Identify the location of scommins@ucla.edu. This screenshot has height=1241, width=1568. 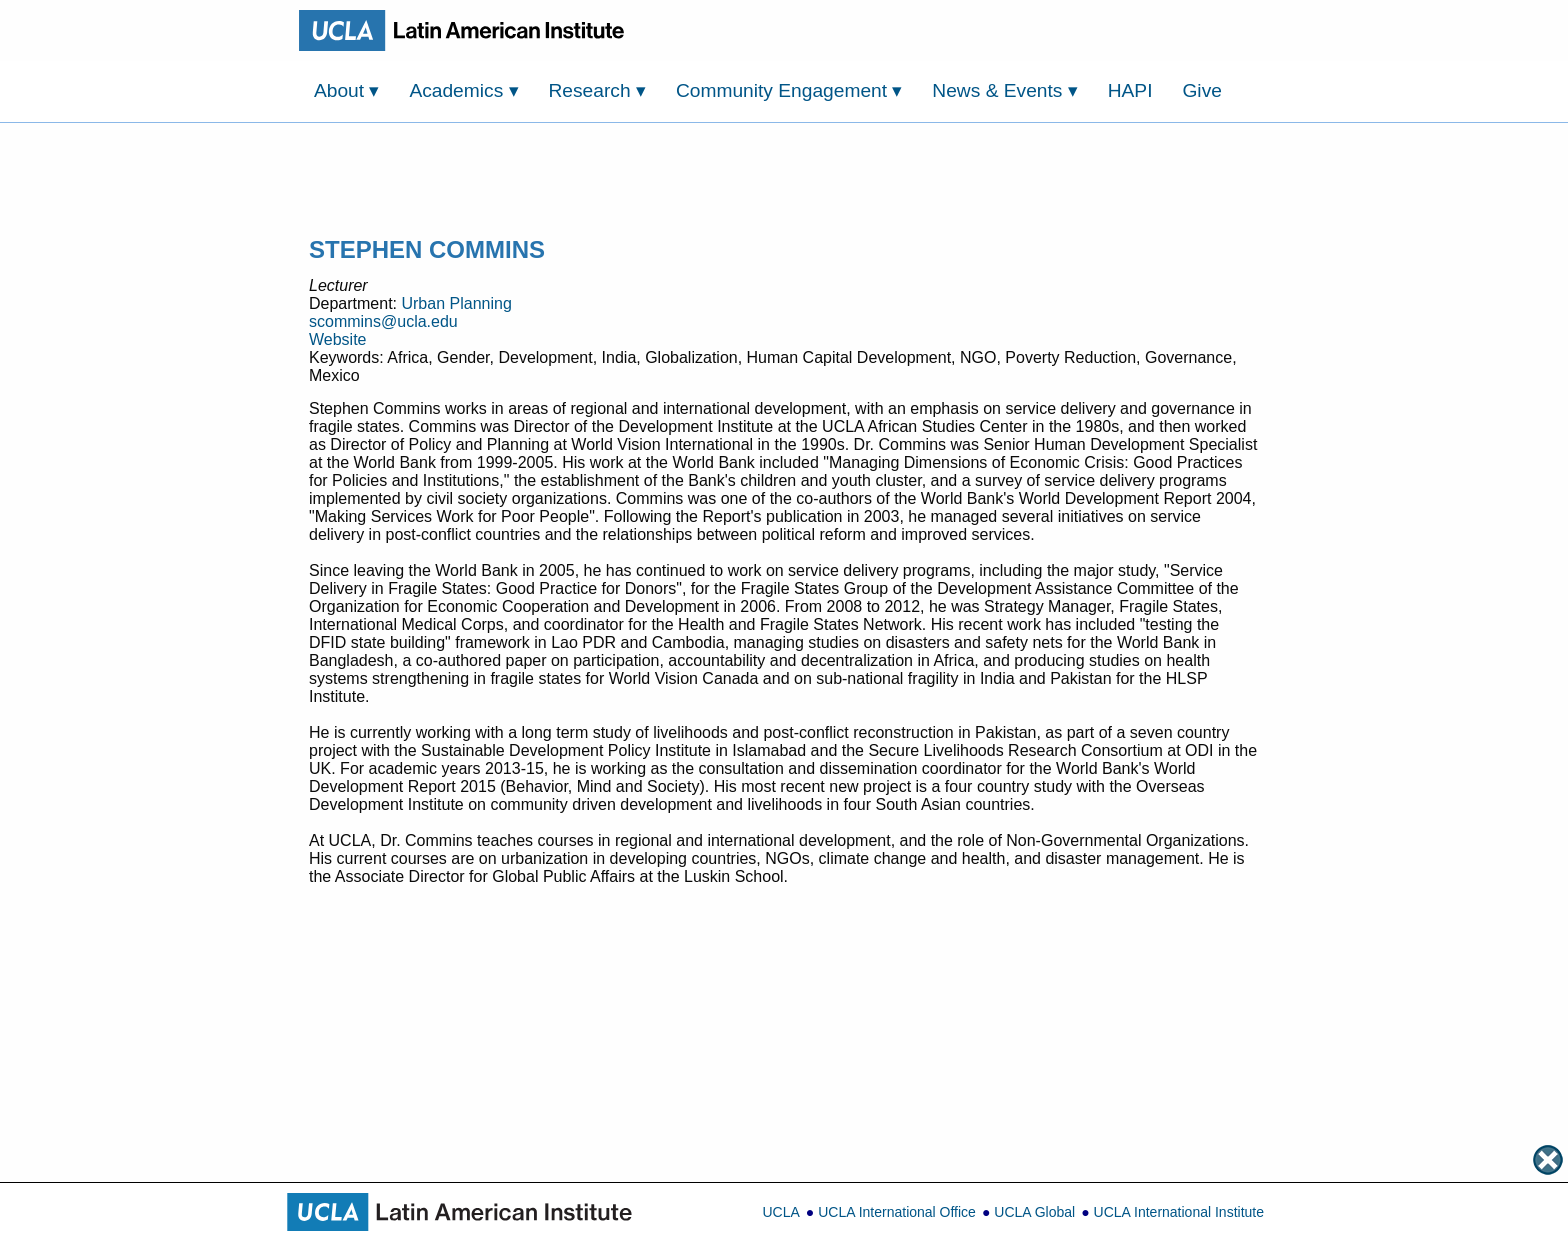
(383, 321).